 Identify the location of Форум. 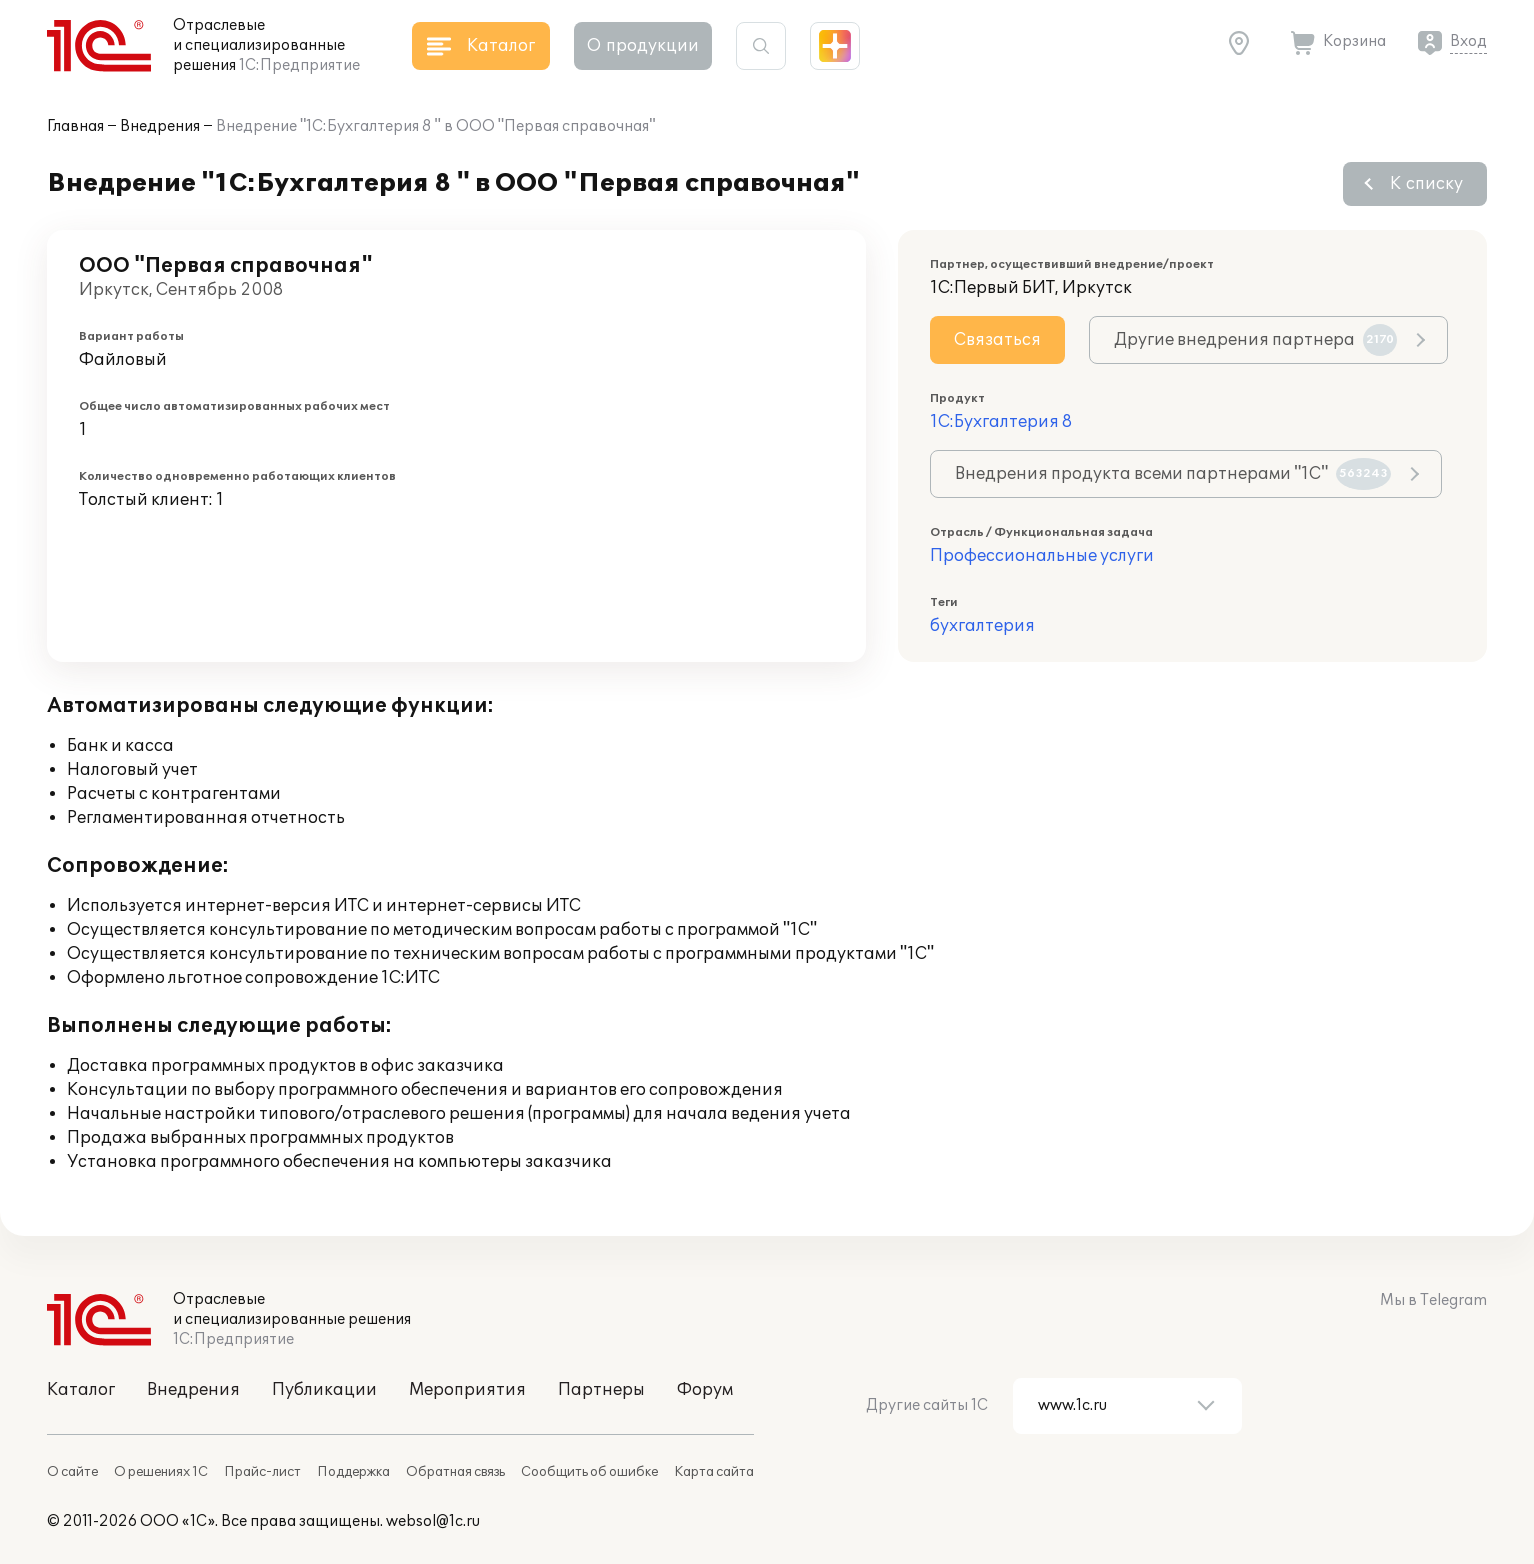
(705, 1390).